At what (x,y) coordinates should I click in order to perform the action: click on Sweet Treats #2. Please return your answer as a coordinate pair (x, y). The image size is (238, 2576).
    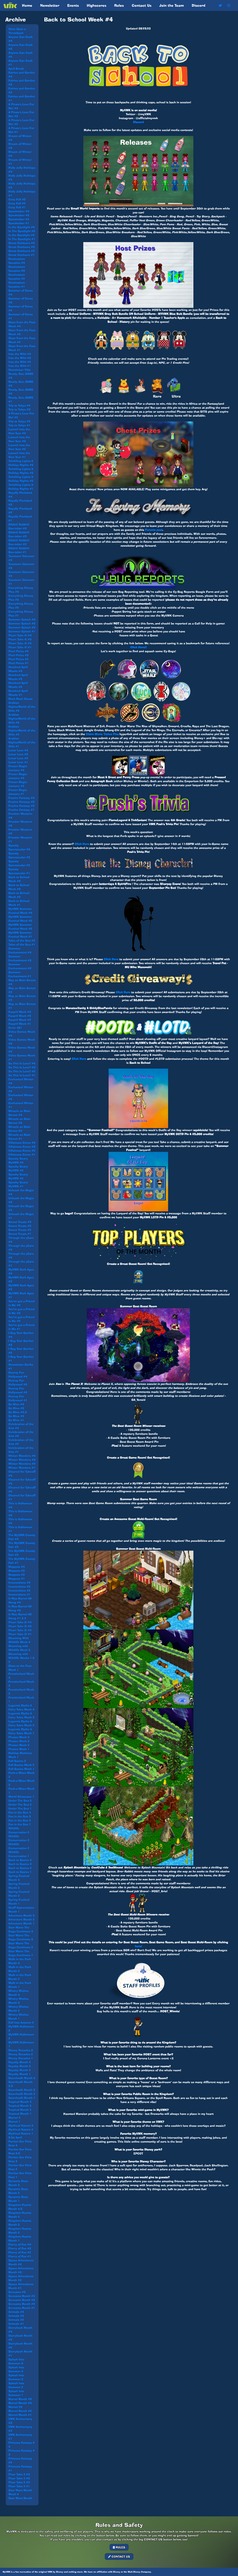
    Looking at the image, I should click on (19, 1230).